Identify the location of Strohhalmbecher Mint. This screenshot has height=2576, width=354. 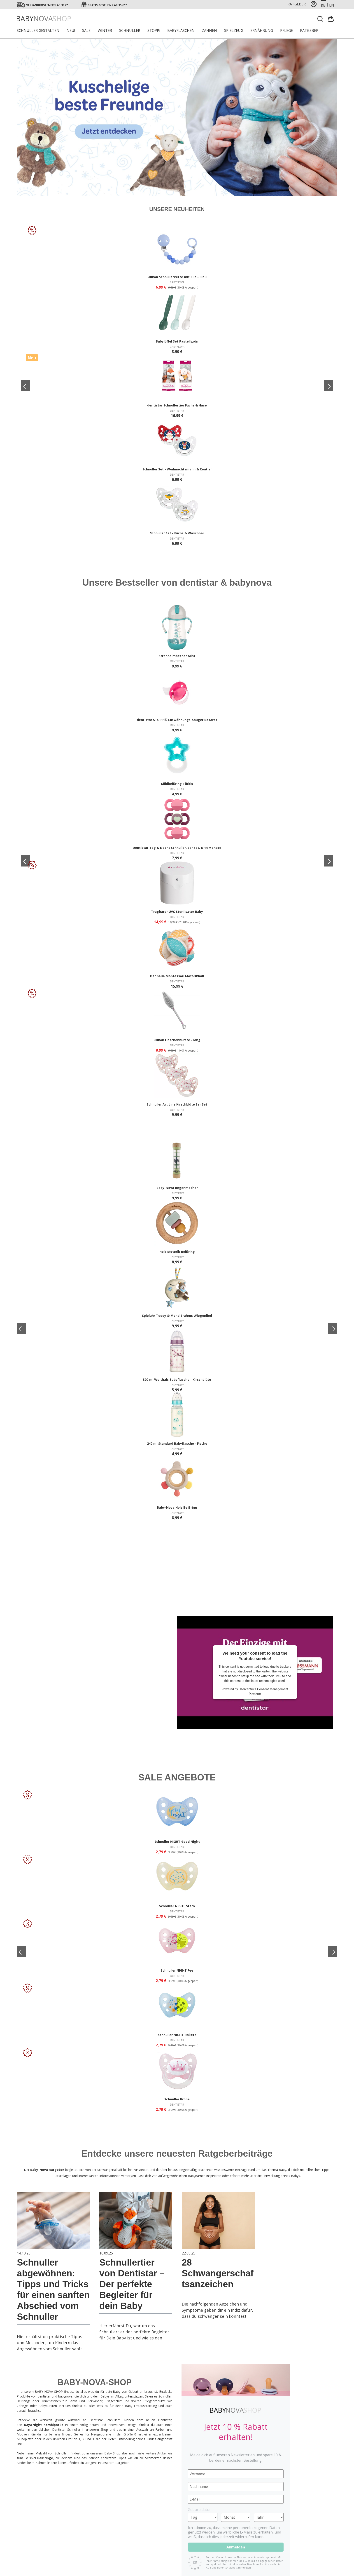
(177, 656).